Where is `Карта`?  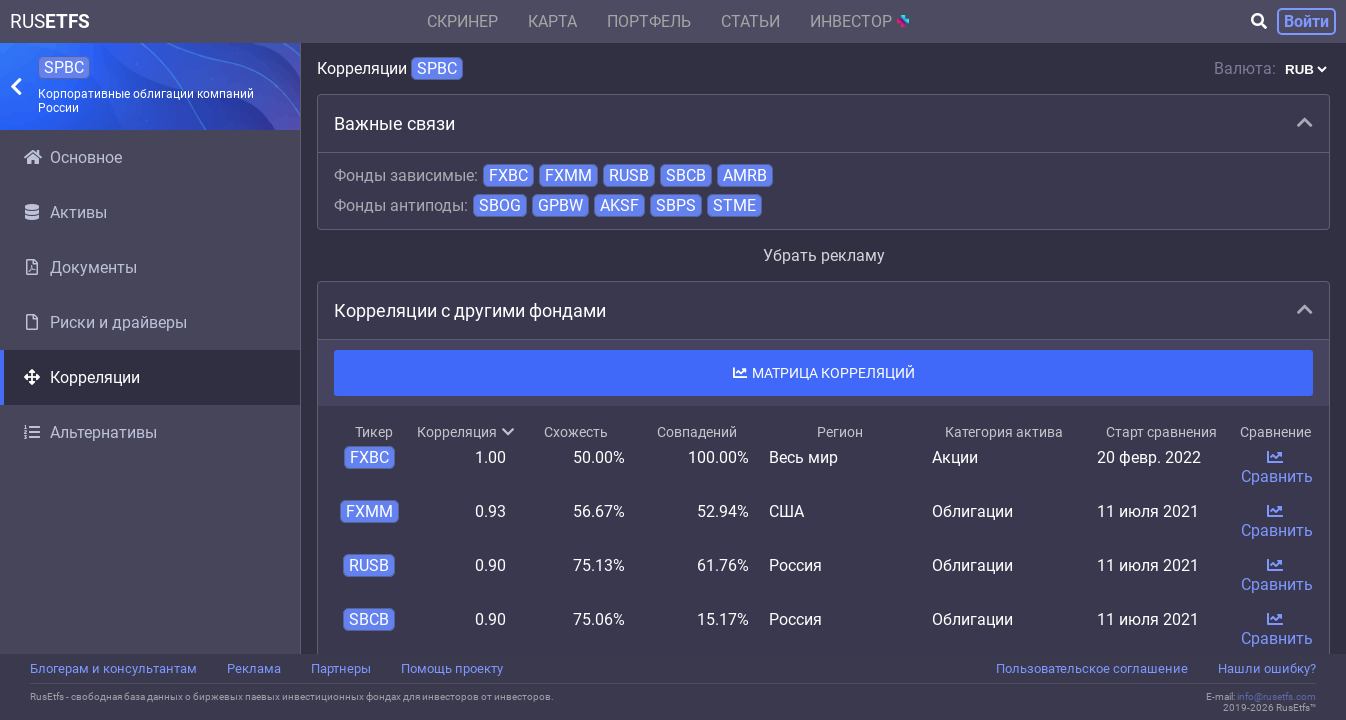
Карта is located at coordinates (552, 21).